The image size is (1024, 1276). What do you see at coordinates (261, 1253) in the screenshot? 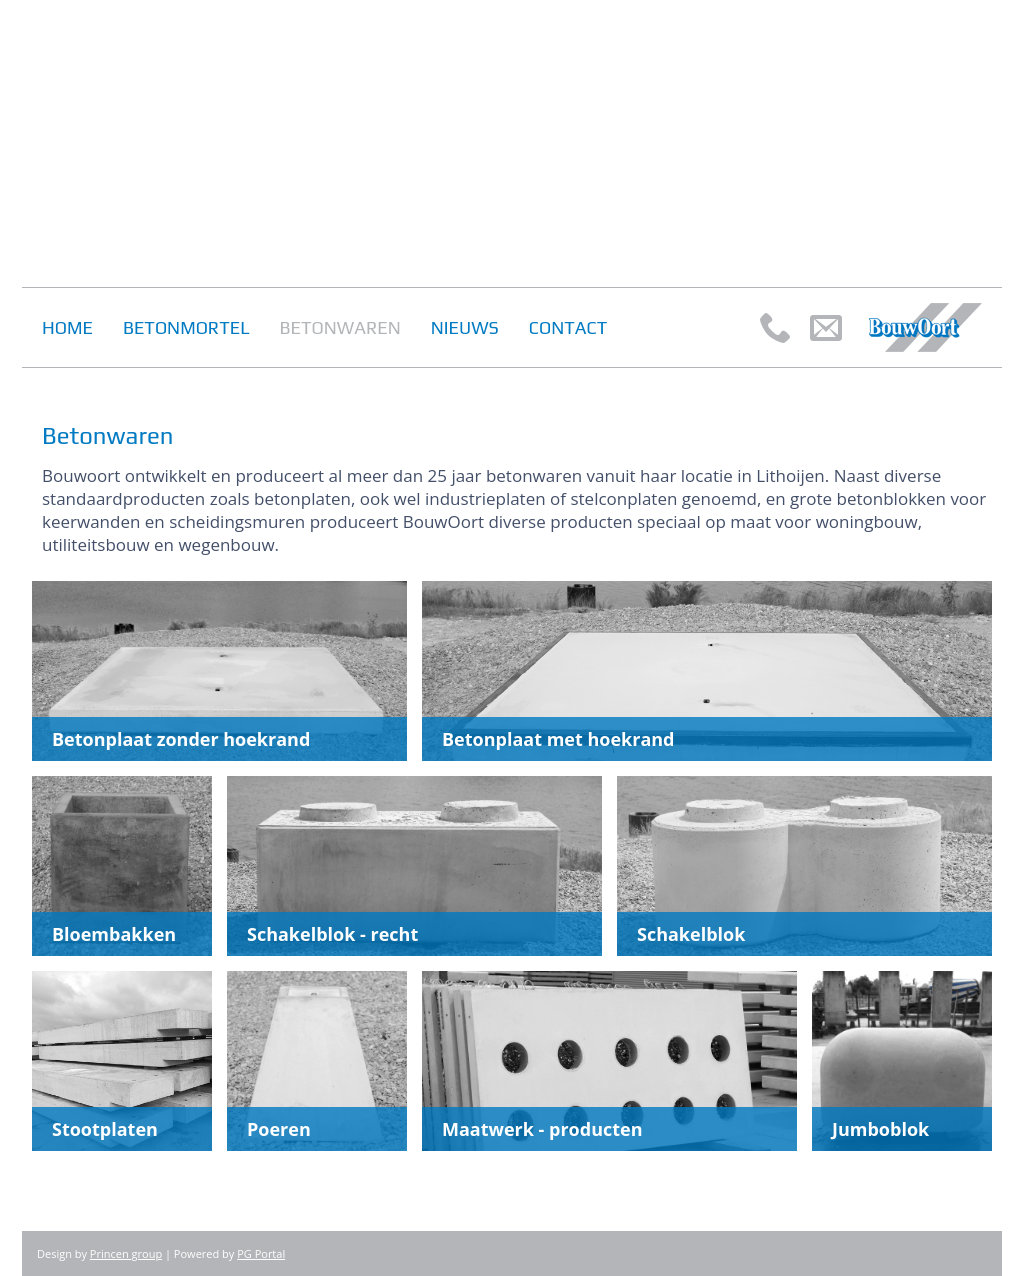
I see `PG Portal` at bounding box center [261, 1253].